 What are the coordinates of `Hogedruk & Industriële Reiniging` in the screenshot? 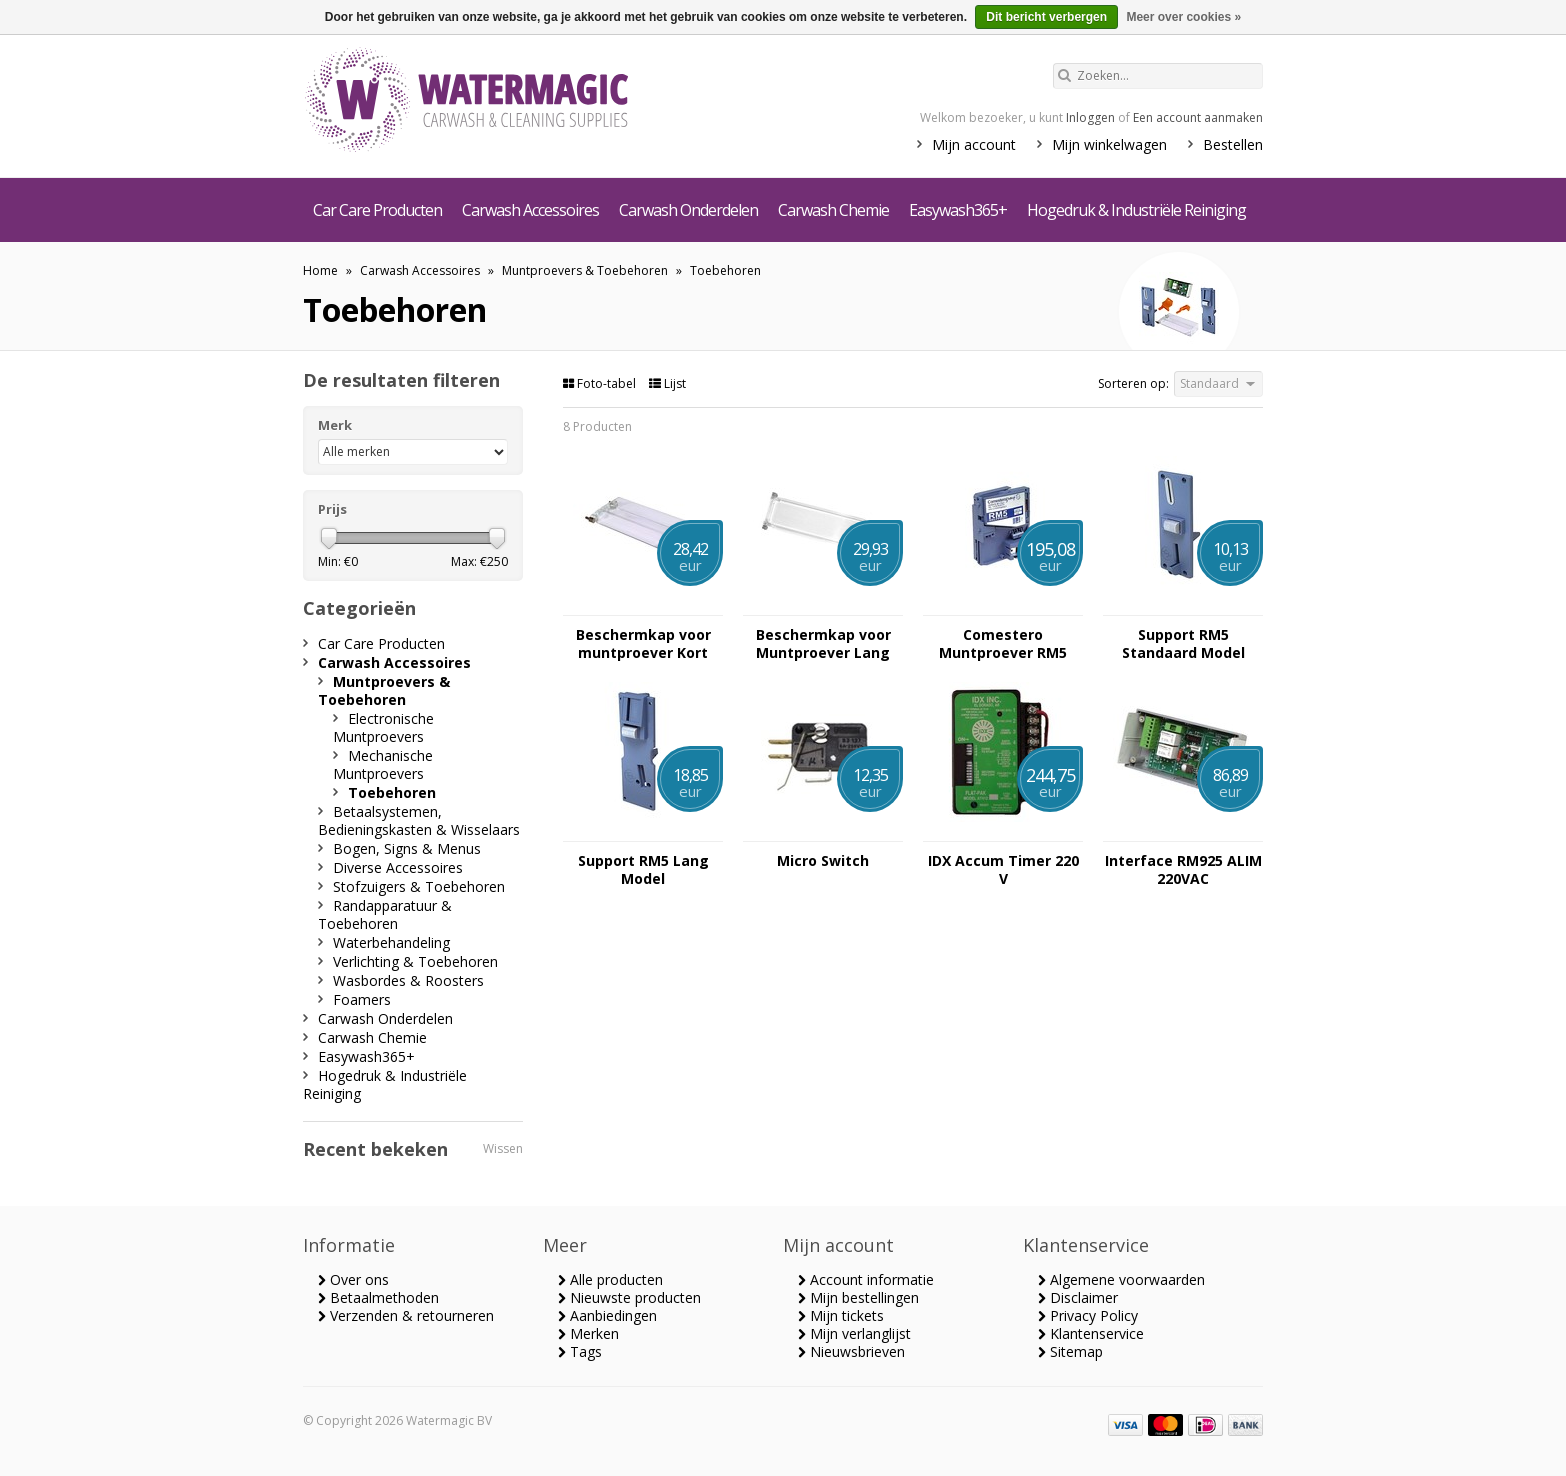 It's located at (1136, 210).